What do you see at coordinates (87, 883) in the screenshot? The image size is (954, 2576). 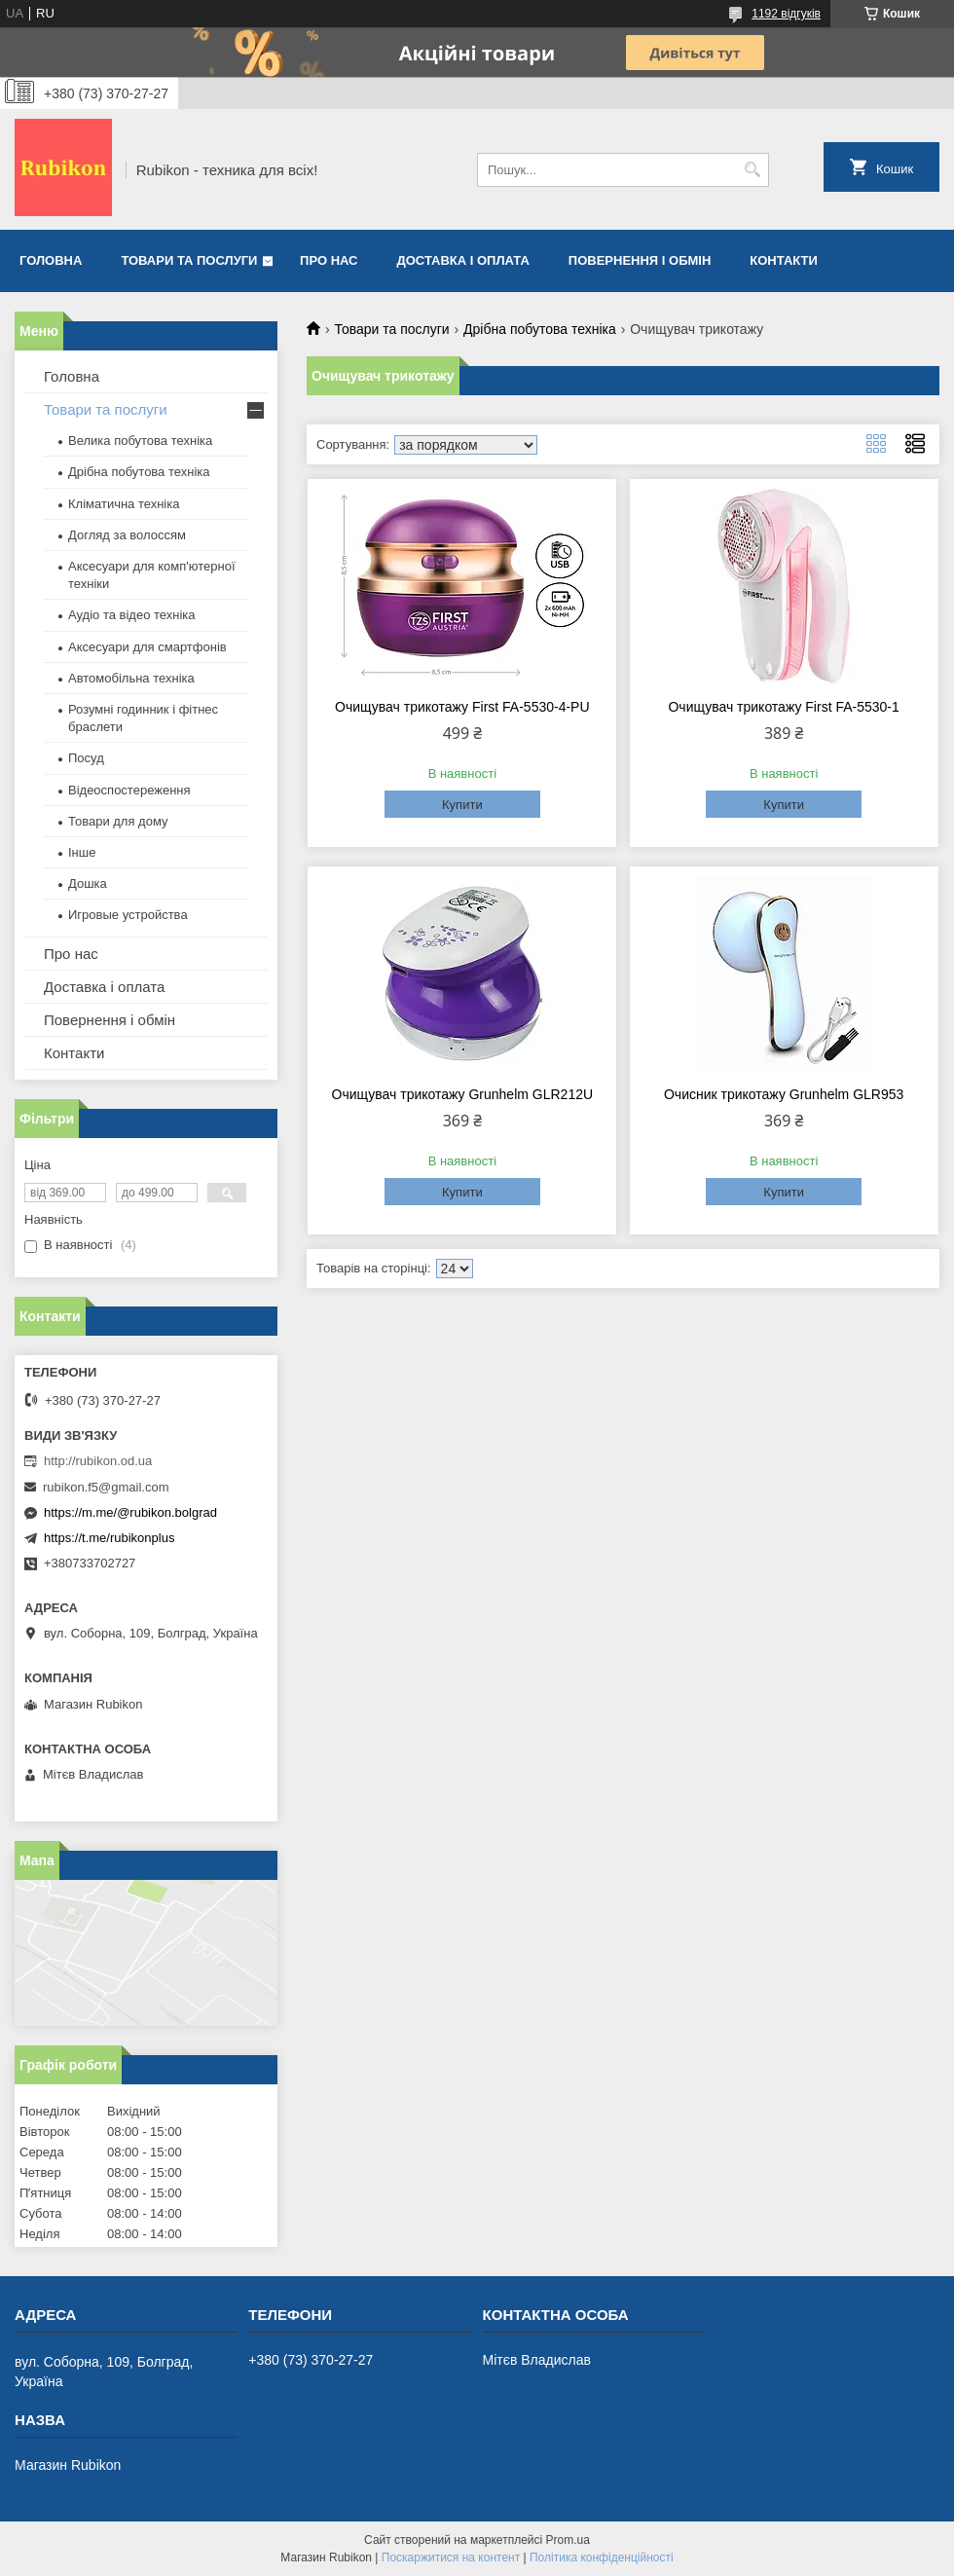 I see `Дошка` at bounding box center [87, 883].